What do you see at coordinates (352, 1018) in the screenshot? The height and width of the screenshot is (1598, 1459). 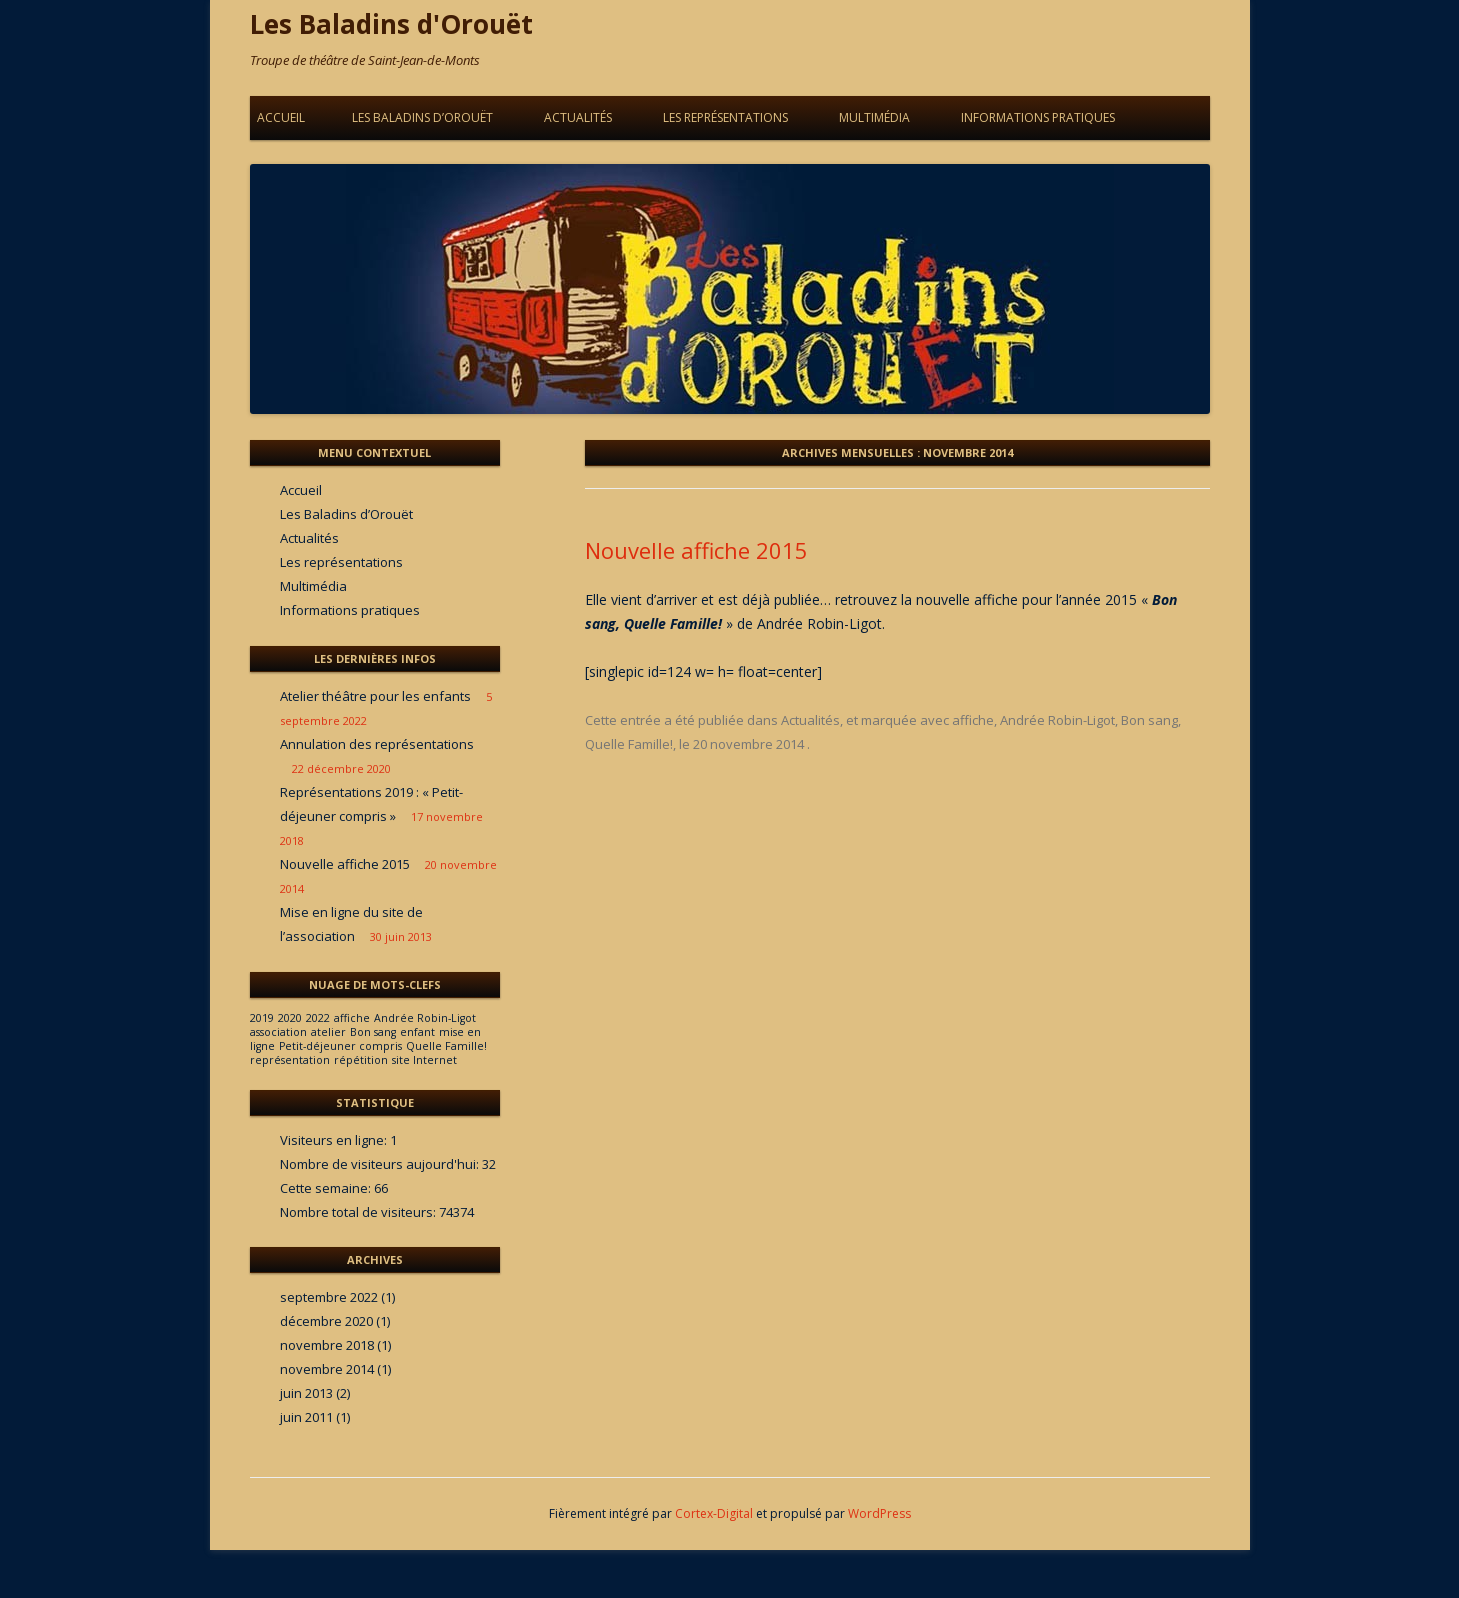 I see `affiche [affiche (1 élément)]` at bounding box center [352, 1018].